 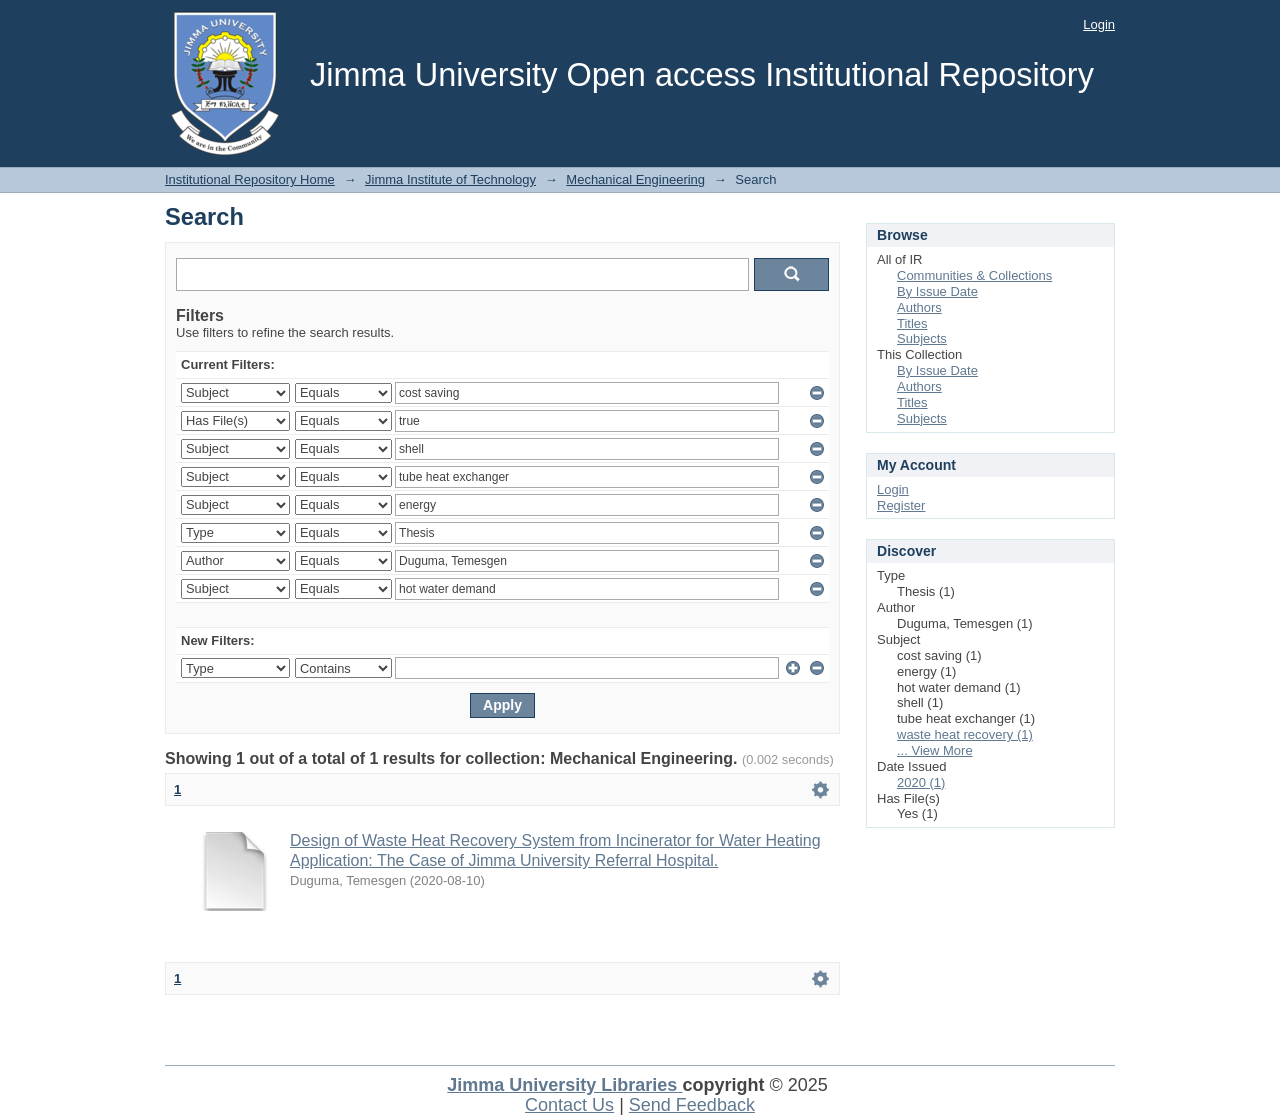 I want to click on Institutional Repository Home, so click(x=250, y=179).